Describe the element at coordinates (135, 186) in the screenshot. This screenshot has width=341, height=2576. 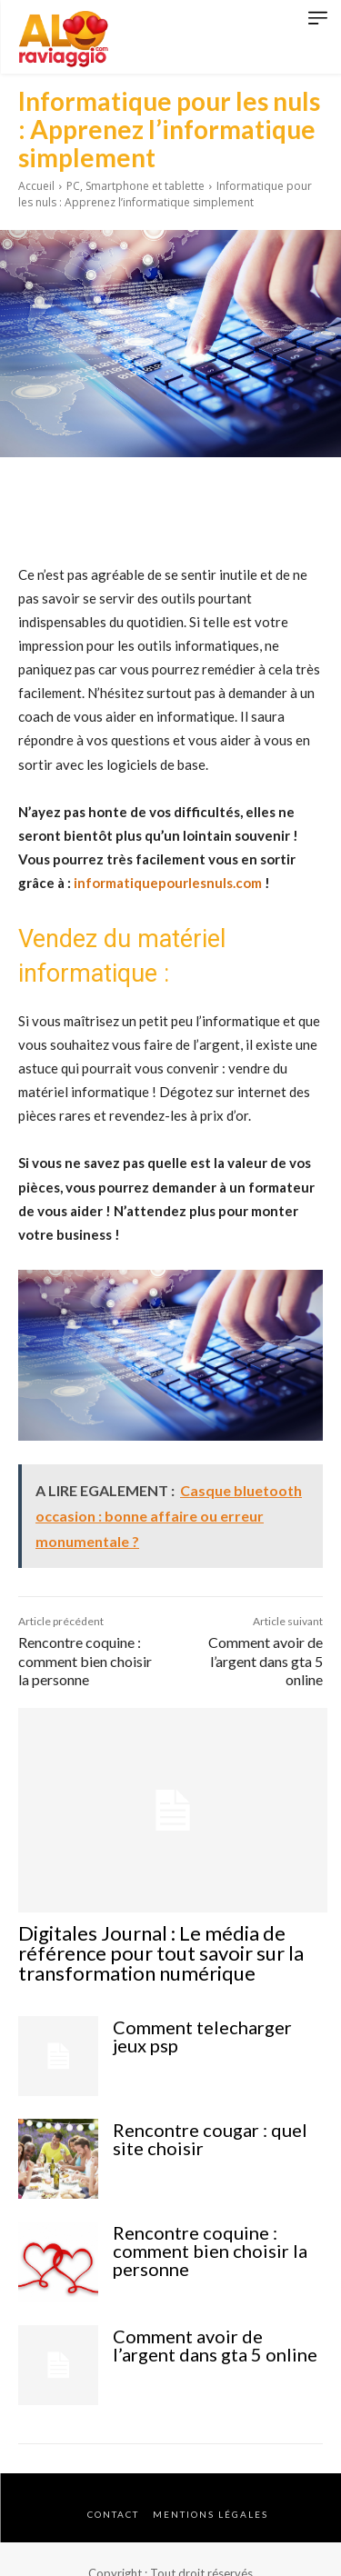
I see `PC, Smartphone et tablette` at that location.